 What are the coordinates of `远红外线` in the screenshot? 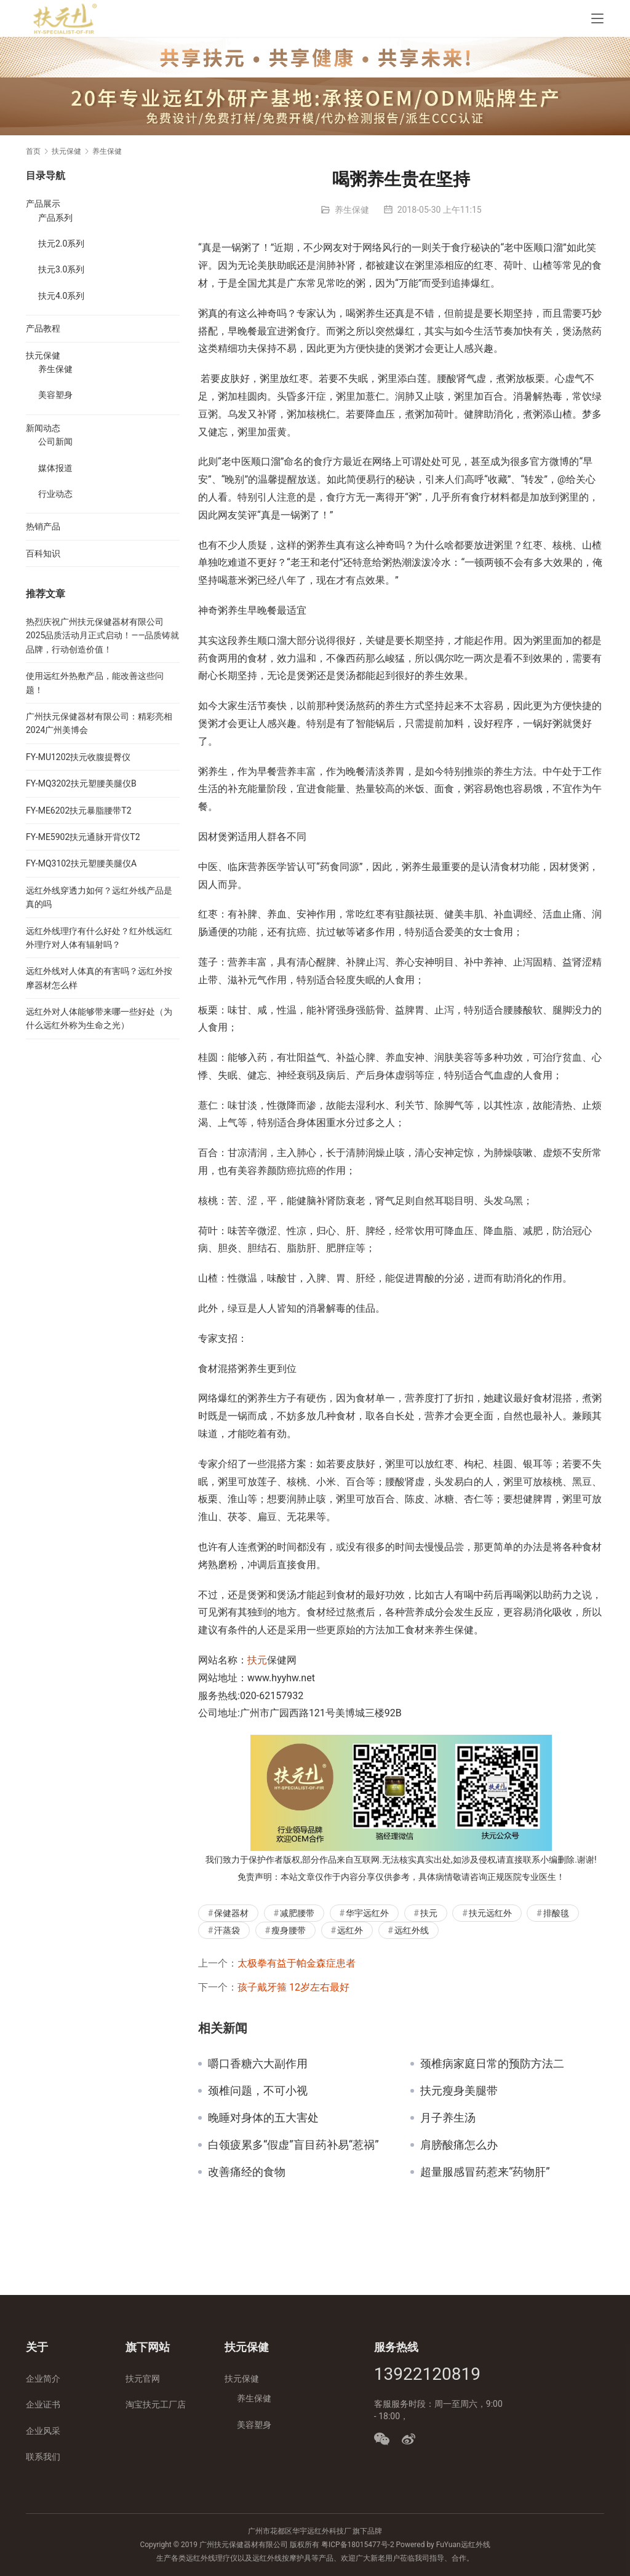 It's located at (411, 1930).